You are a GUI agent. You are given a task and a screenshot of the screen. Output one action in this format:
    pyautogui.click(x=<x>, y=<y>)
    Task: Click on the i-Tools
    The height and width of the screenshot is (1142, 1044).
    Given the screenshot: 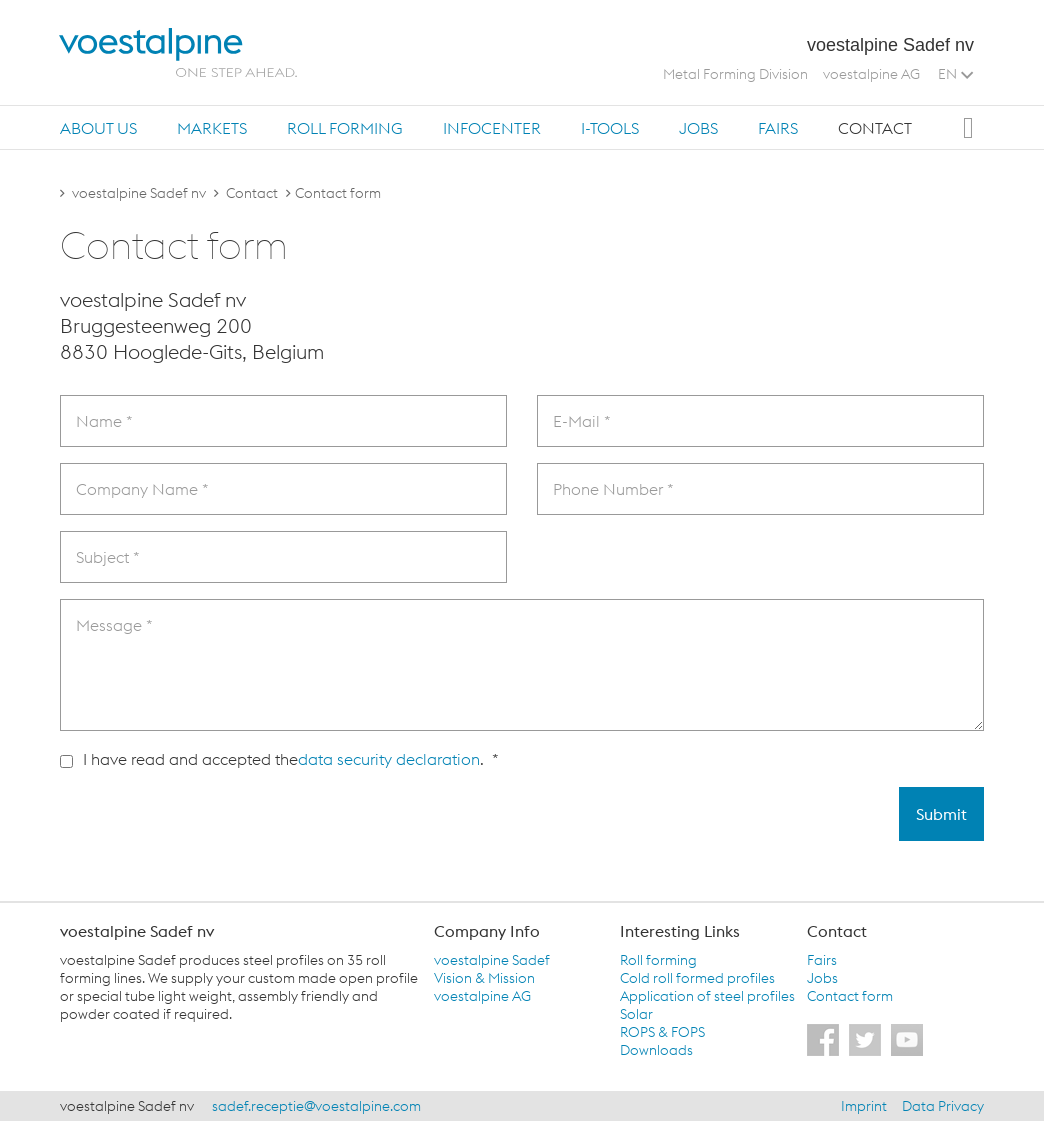 What is the action you would take?
    pyautogui.click(x=610, y=128)
    